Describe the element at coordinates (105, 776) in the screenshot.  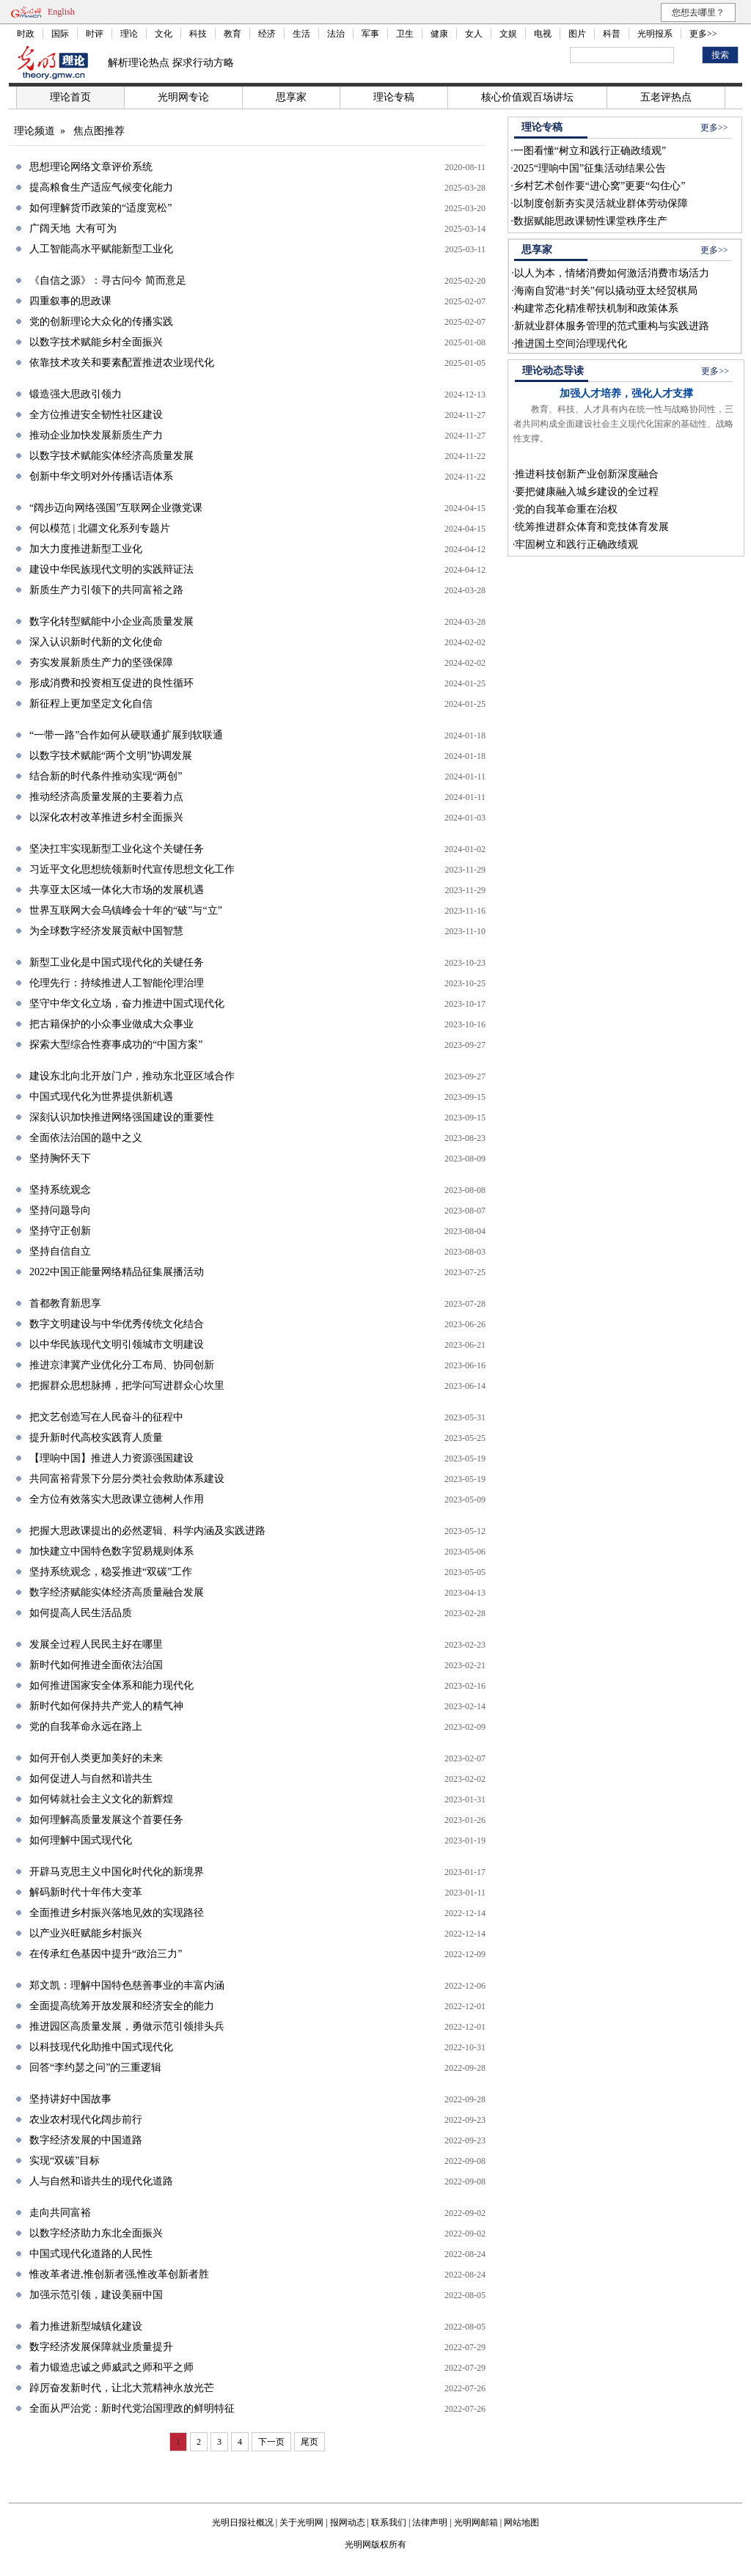
I see `结合新的时代条件推动实现“两创”` at that location.